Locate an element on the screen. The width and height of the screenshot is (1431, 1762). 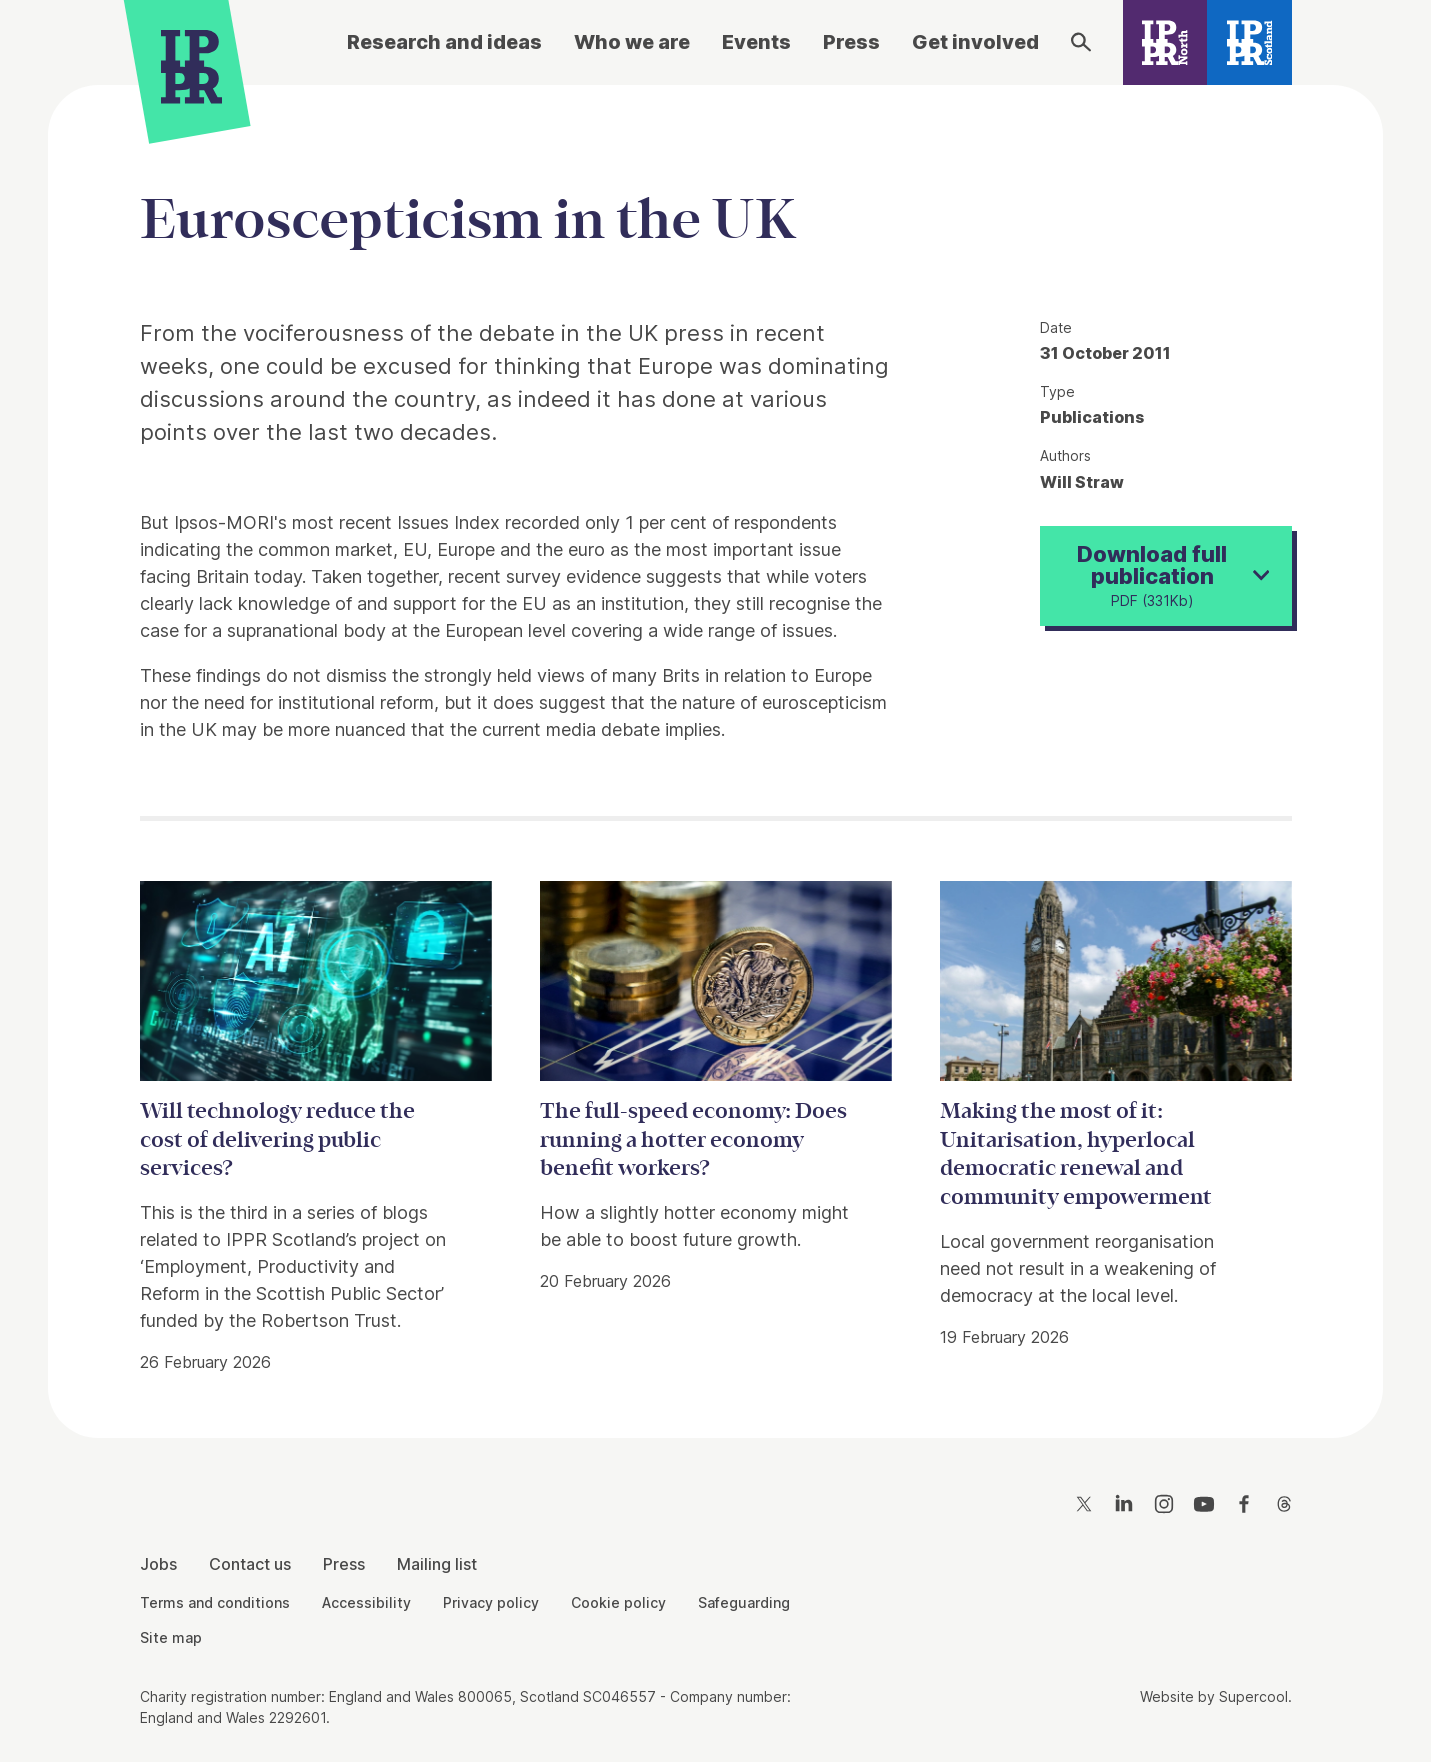
Who we are is located at coordinates (632, 42).